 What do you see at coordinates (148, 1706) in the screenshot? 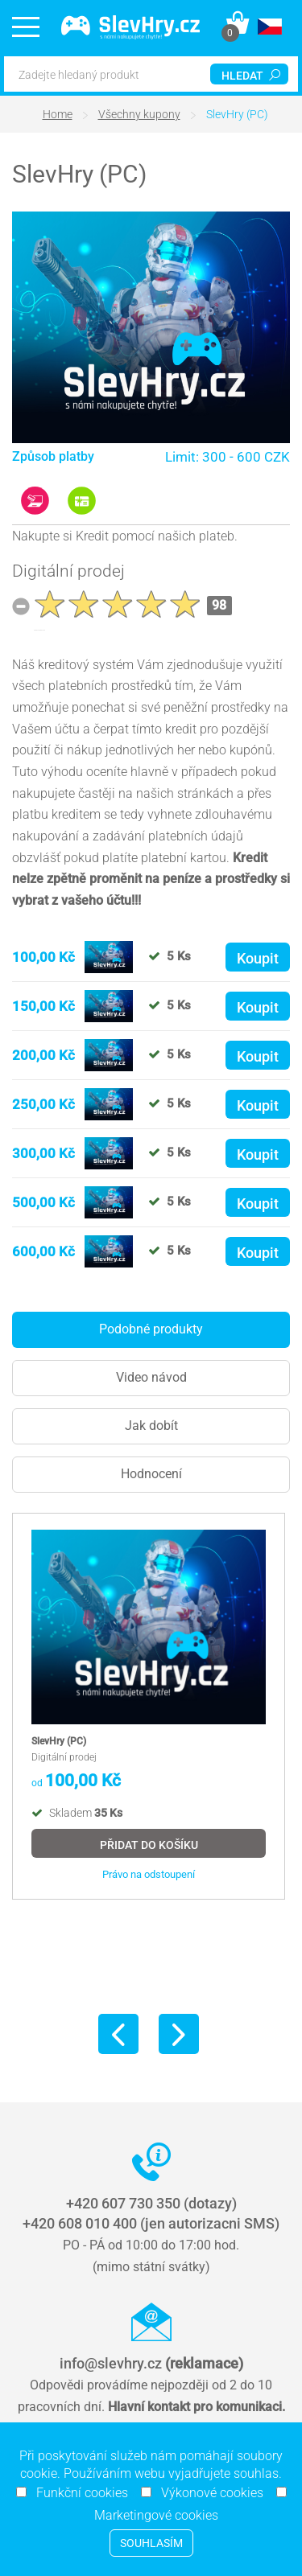
I see `[option]` at bounding box center [148, 1706].